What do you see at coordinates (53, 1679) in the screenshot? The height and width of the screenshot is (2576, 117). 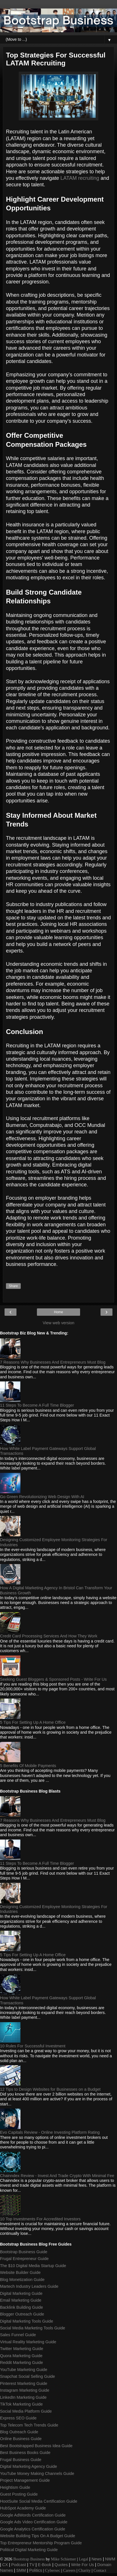 I see `Seeking Guest Bloggers & Sponsored Posts - Write For Us` at bounding box center [53, 1679].